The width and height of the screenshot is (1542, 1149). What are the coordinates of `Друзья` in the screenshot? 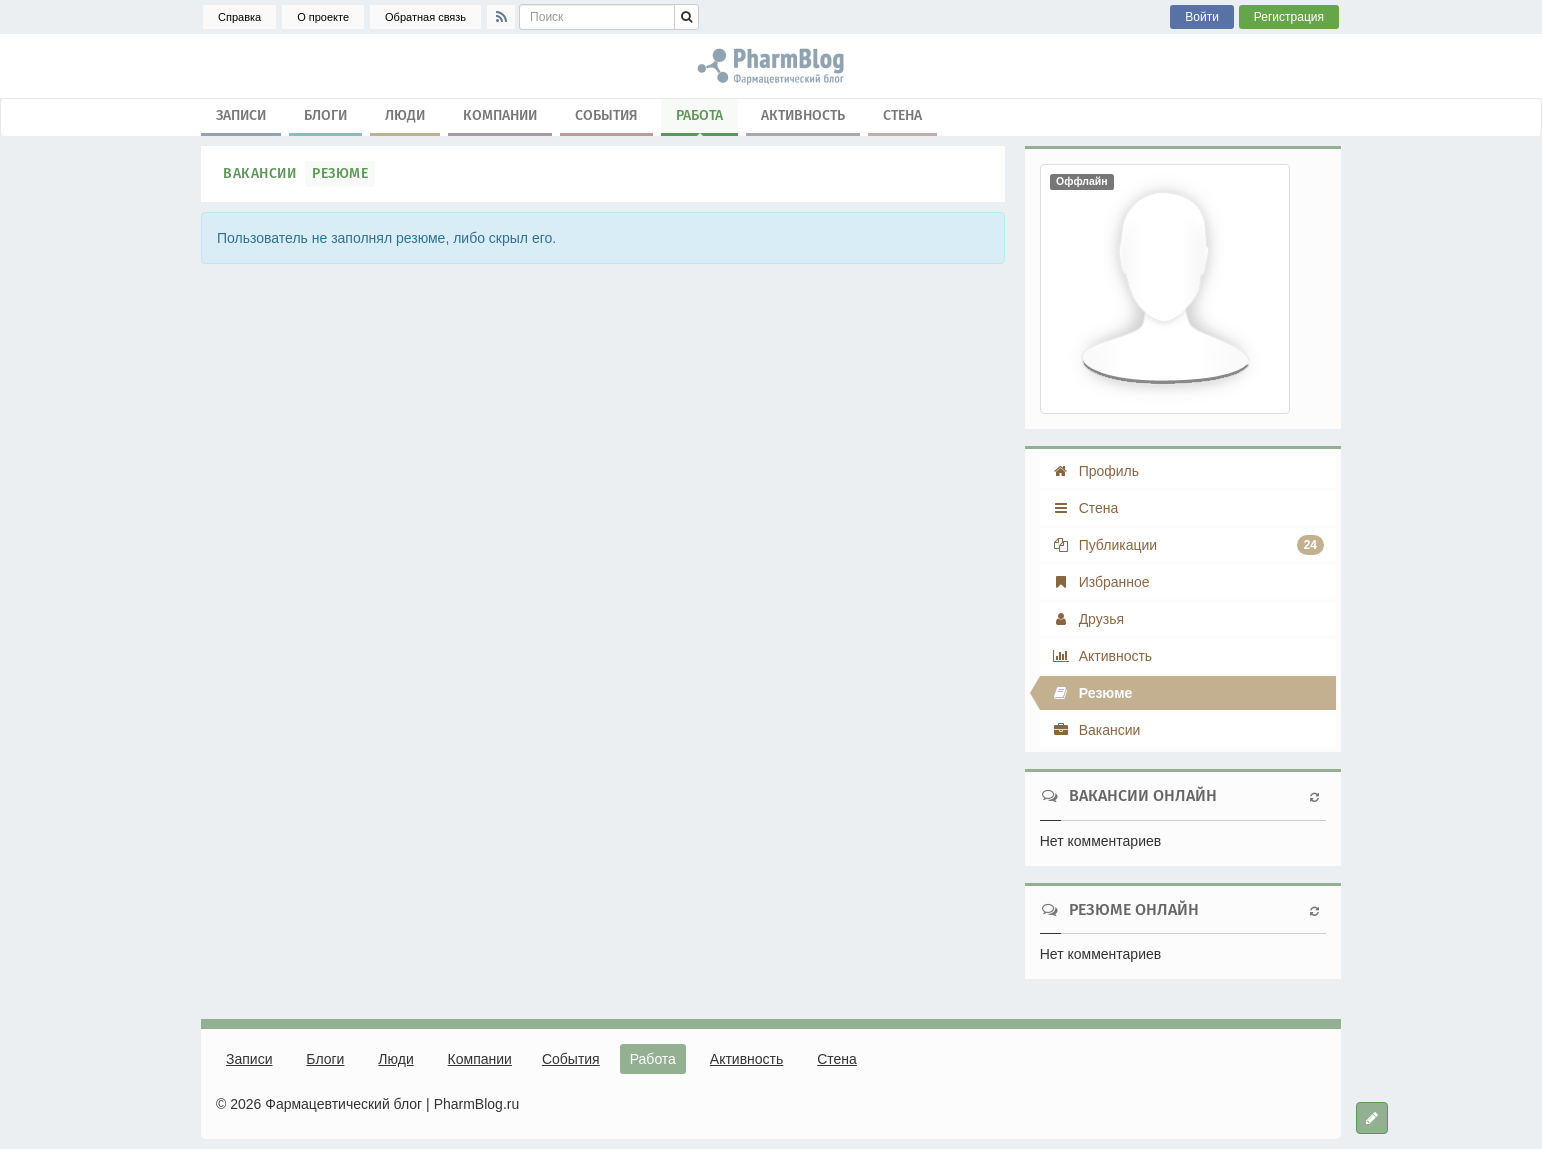 It's located at (1088, 619).